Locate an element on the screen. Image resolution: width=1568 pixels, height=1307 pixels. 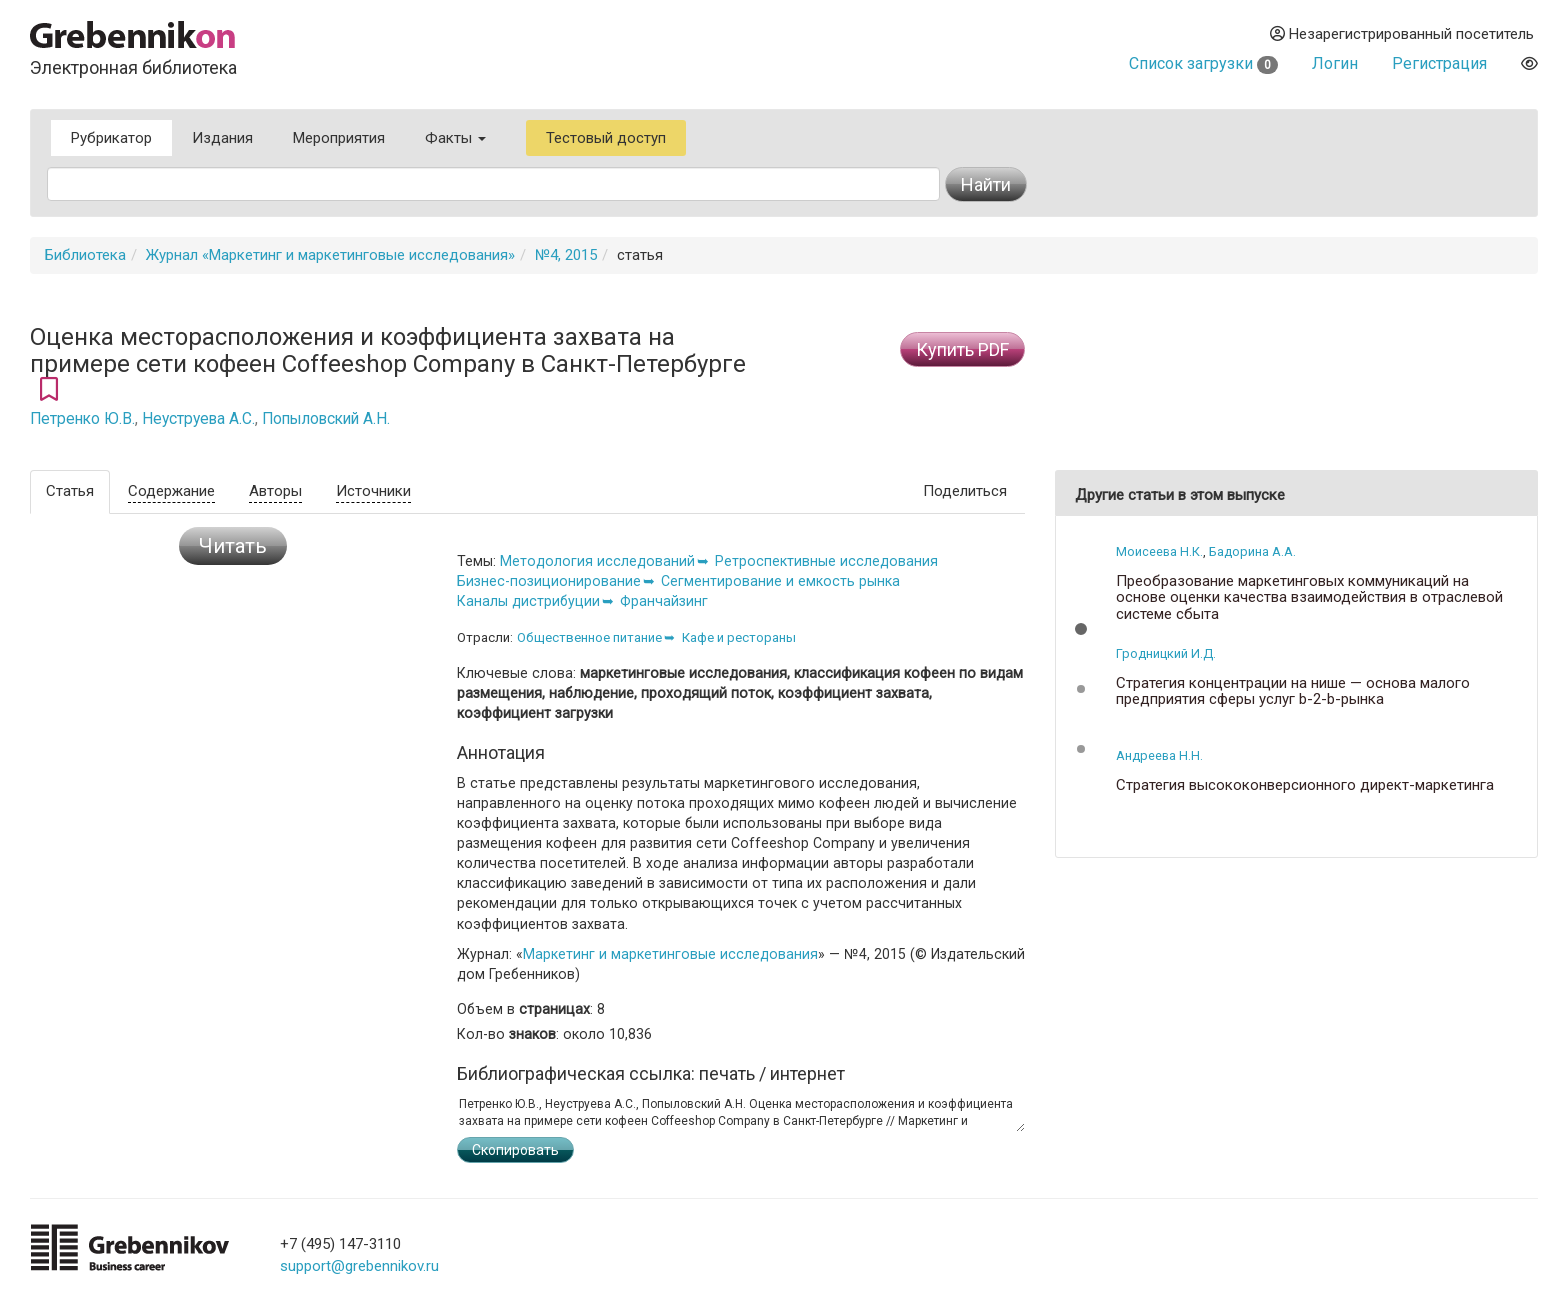
Статья [tab] is located at coordinates (70, 491).